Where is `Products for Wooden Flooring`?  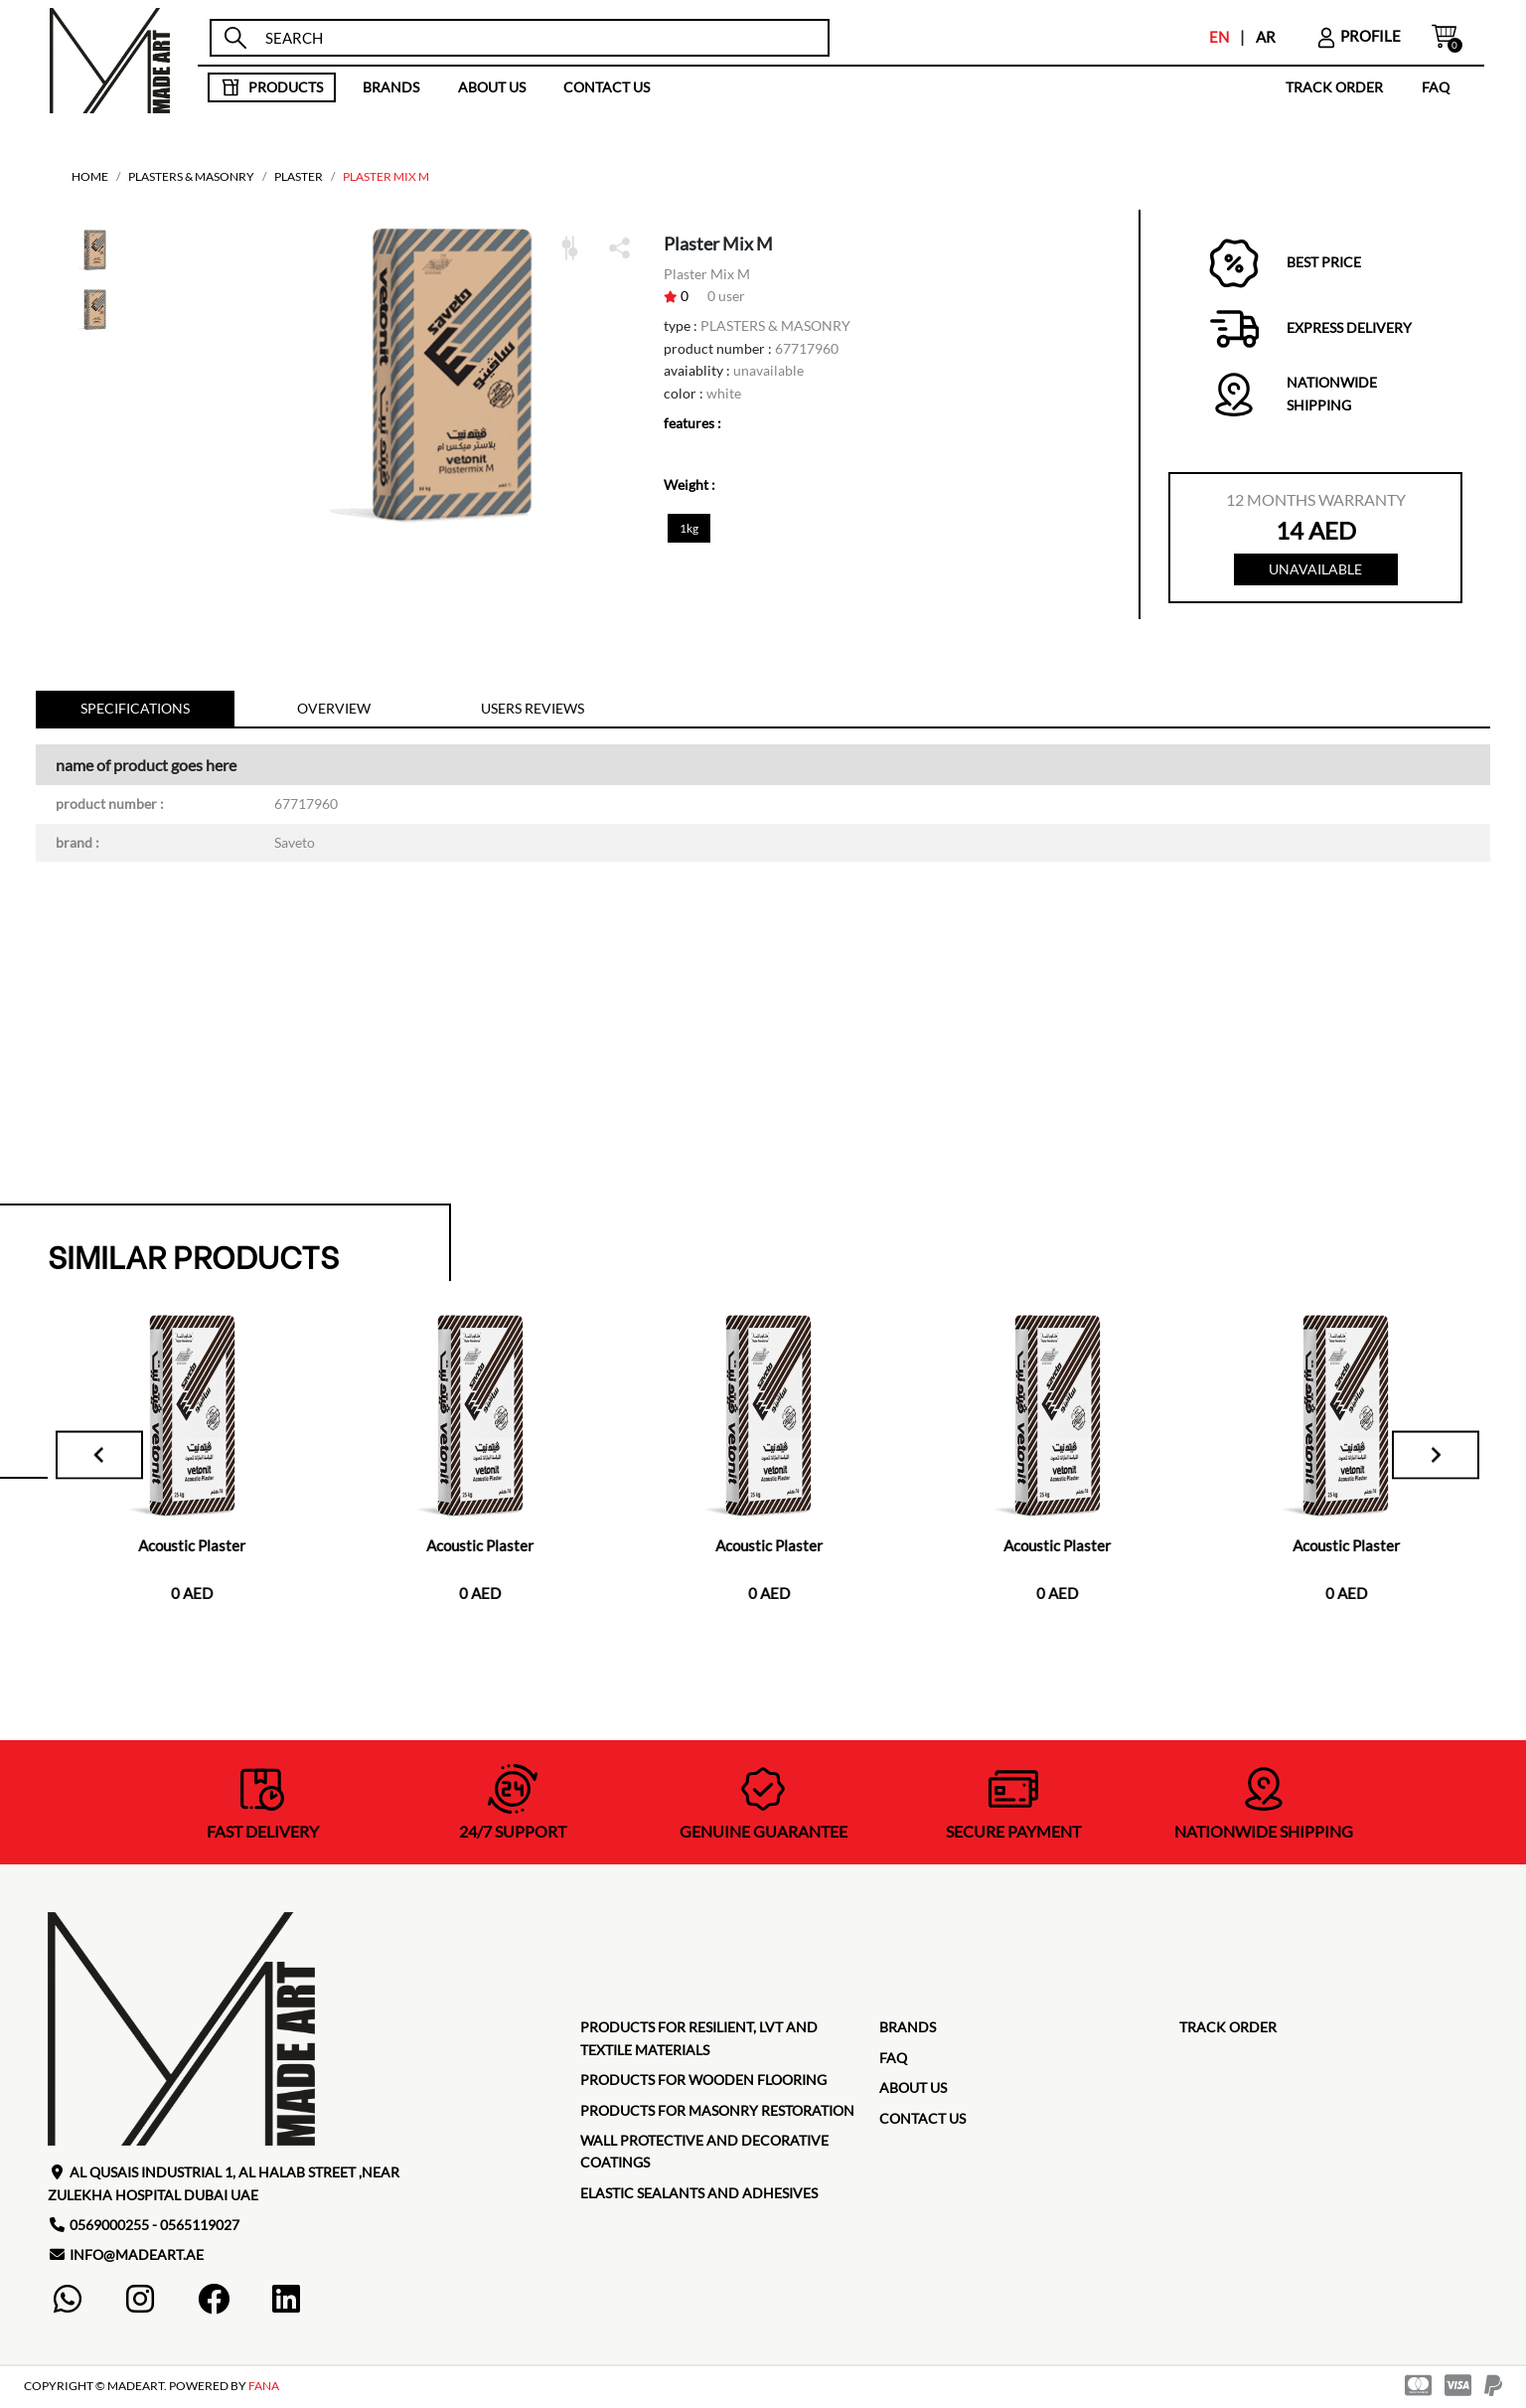 Products for Wooden Flooring is located at coordinates (703, 2082).